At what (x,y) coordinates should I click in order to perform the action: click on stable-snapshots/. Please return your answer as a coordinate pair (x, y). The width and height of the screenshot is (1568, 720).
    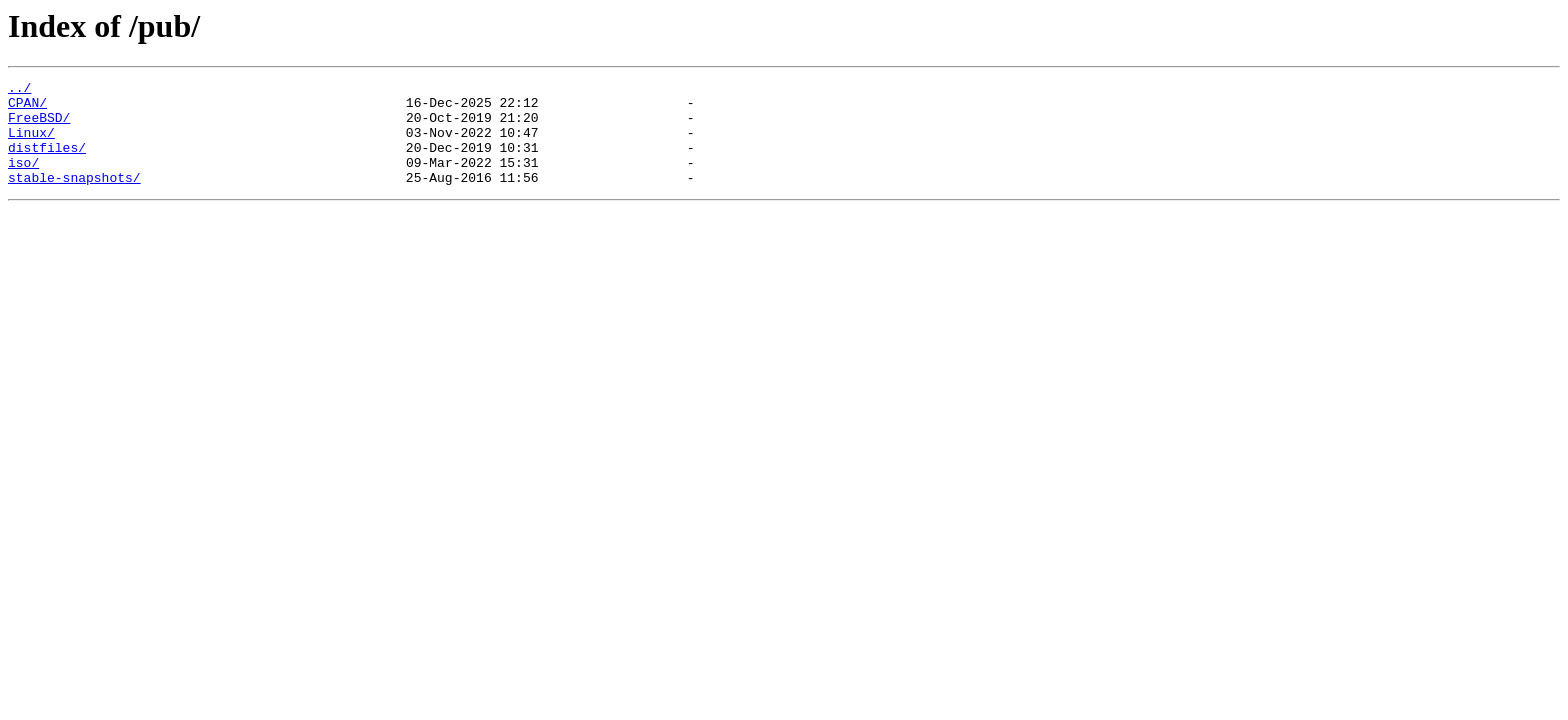
    Looking at the image, I should click on (74, 198).